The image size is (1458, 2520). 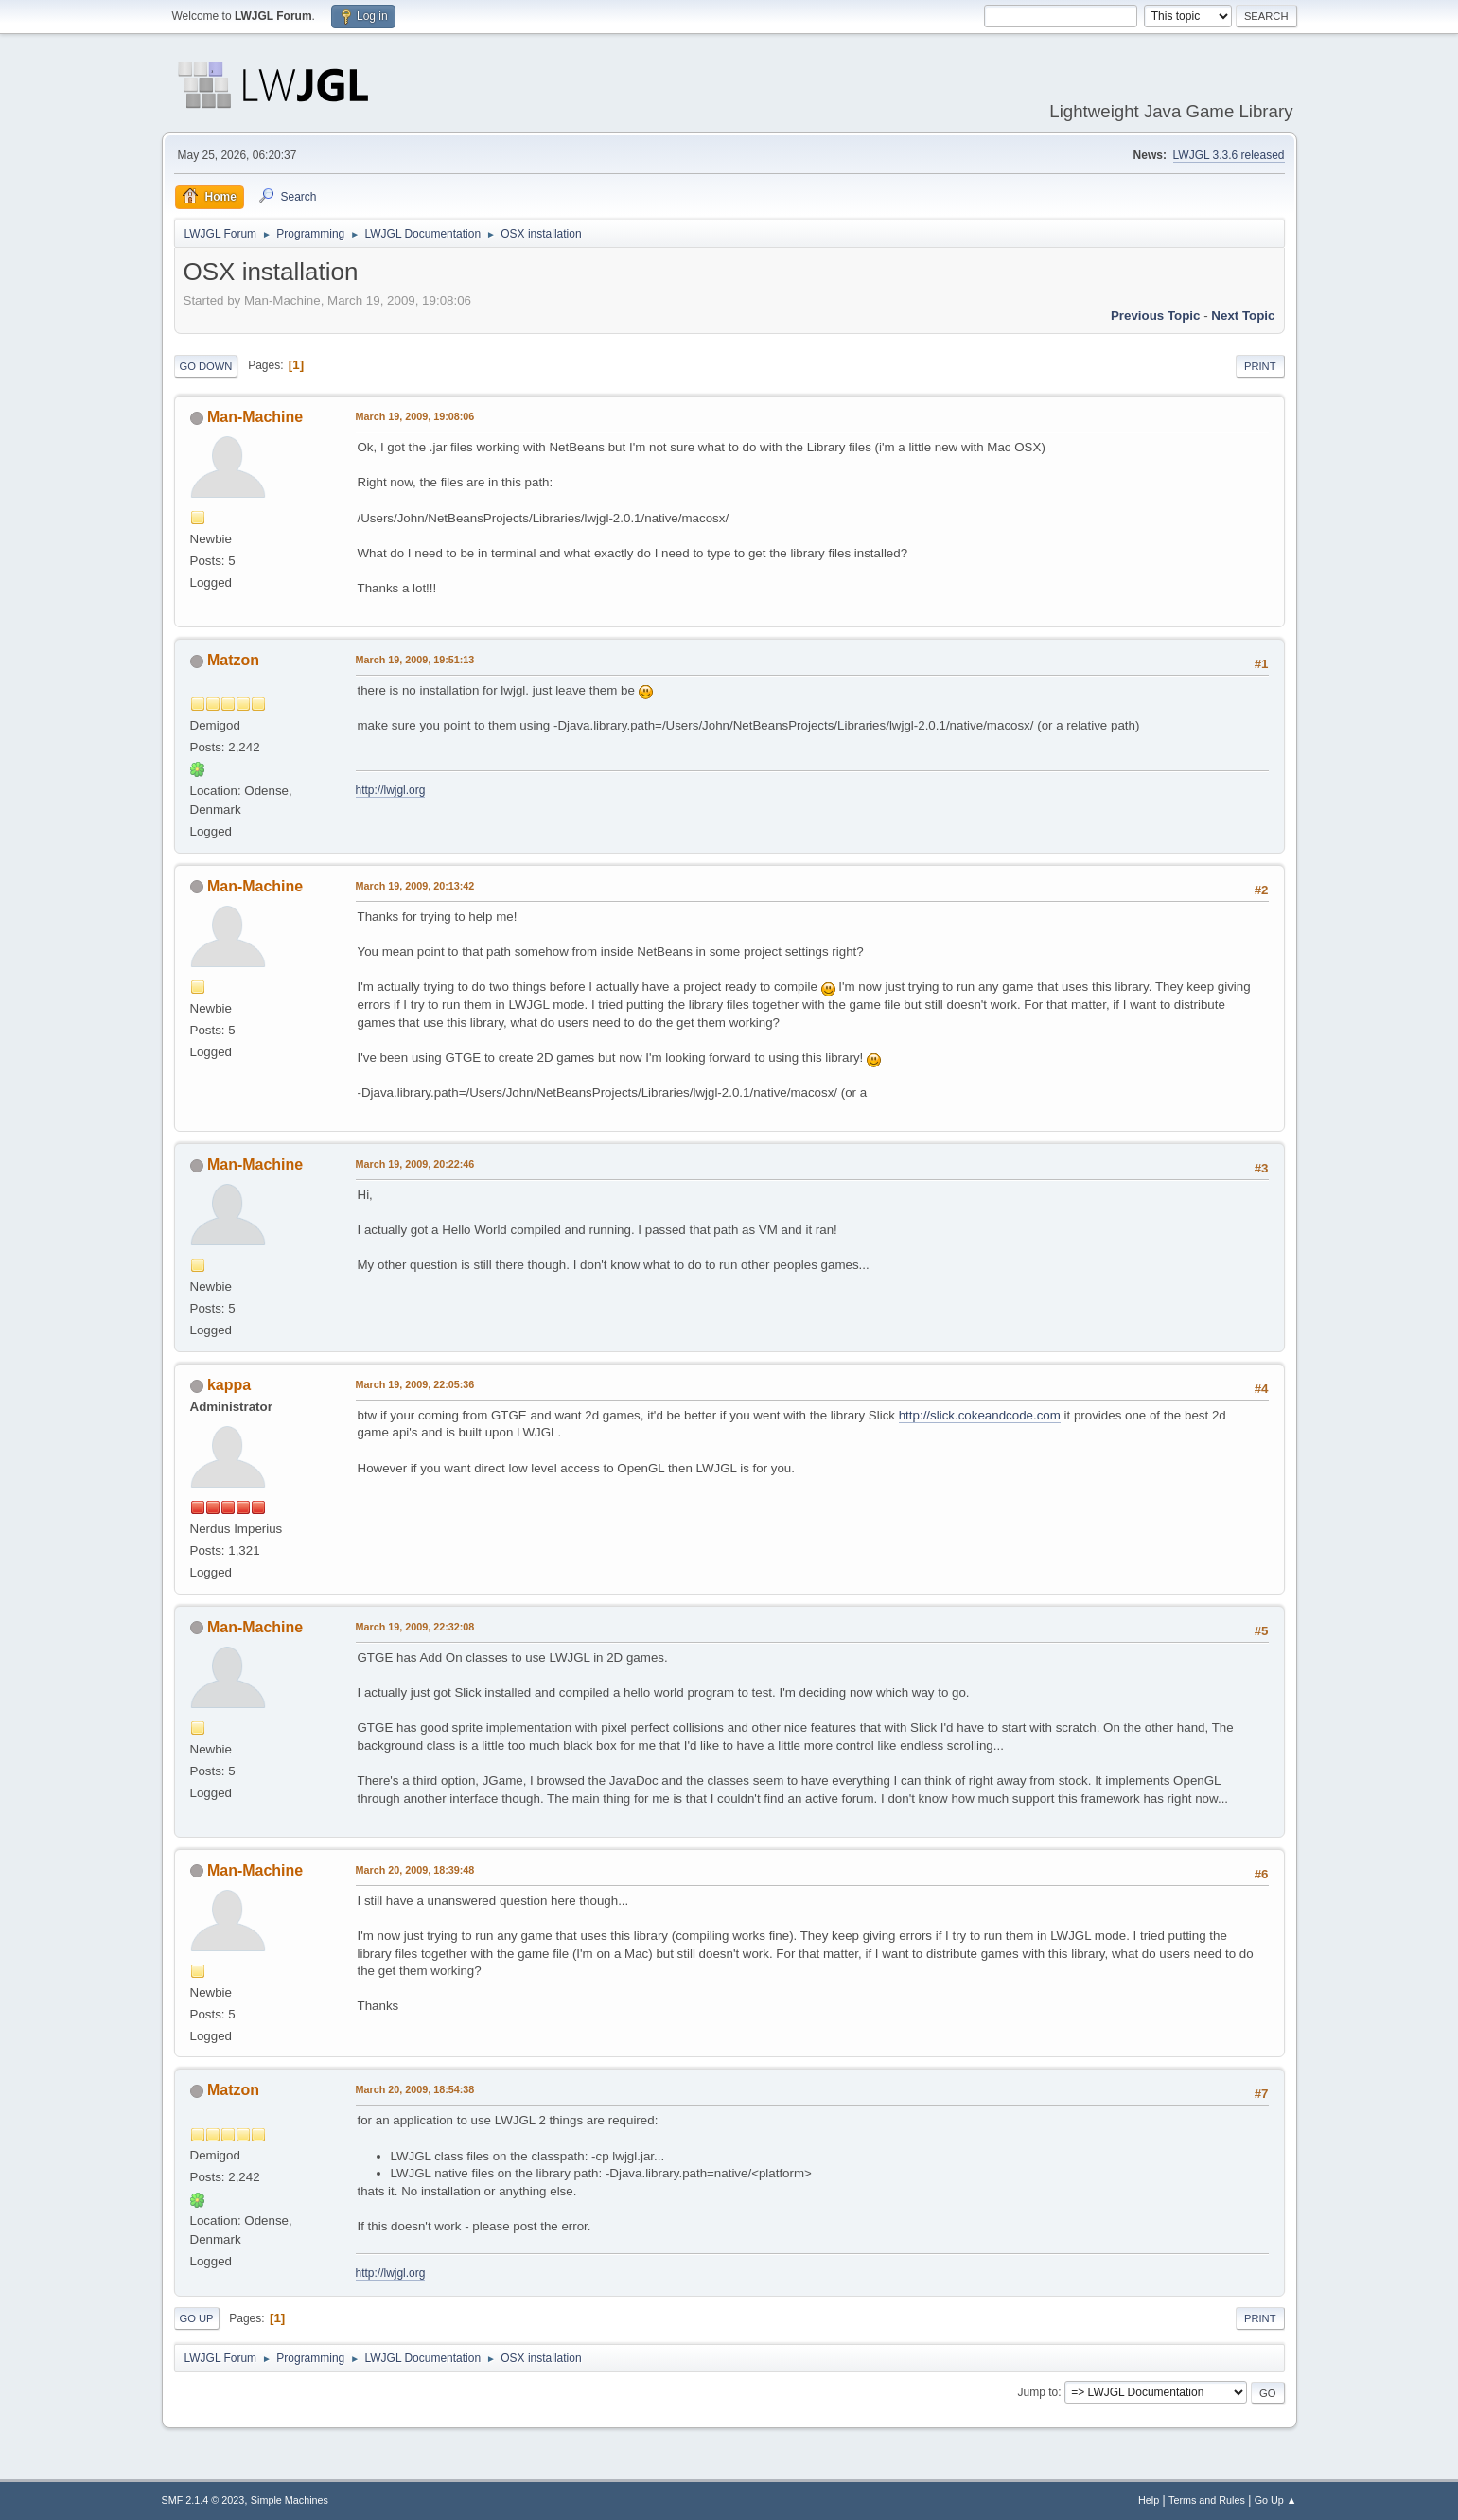 I want to click on http://lwjgl.org, so click(x=391, y=790).